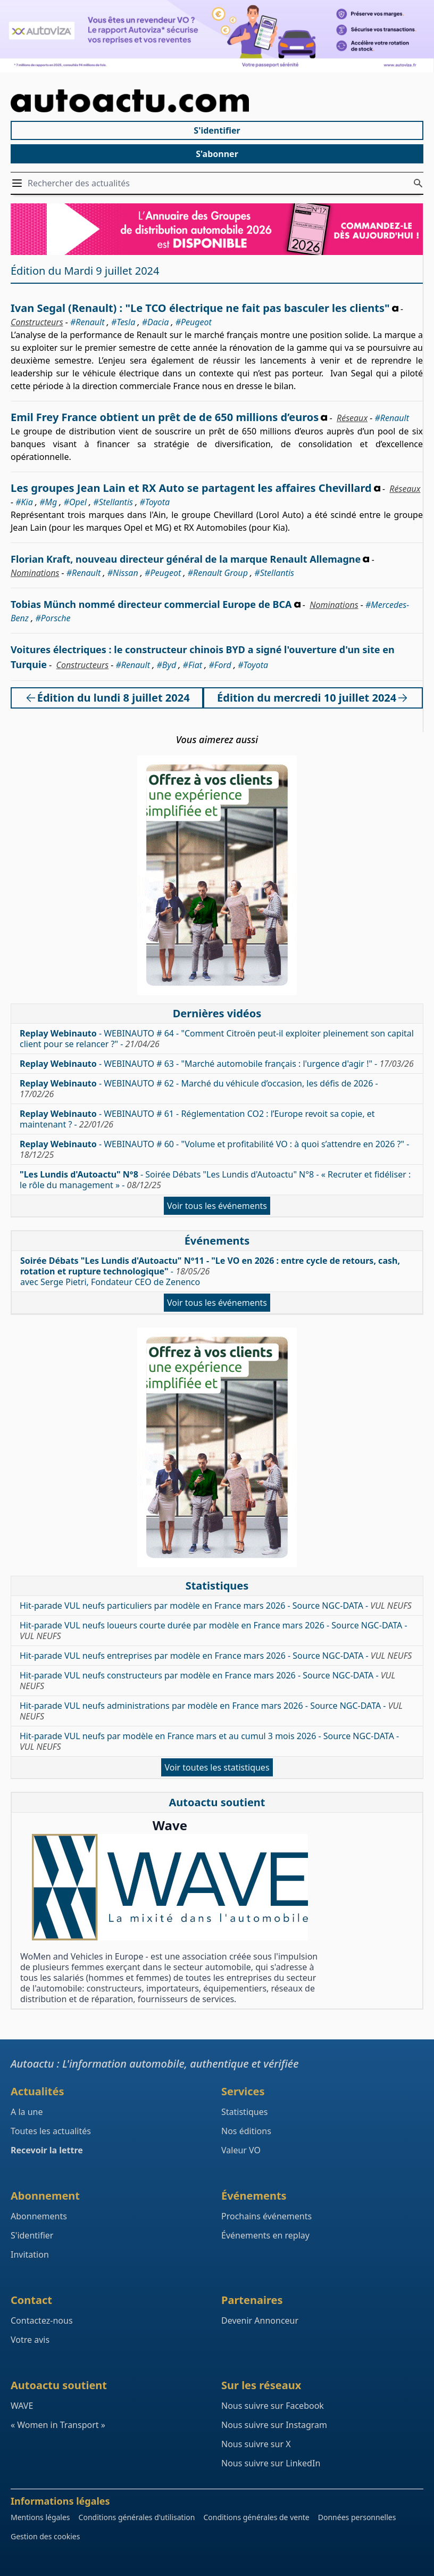 The image size is (434, 2576). Describe the element at coordinates (197, 1119) in the screenshot. I see `- WEBINAUTO # 61 - Réglementation CO2 : l’Europe revoit sa copie, et maintenant ? -` at that location.